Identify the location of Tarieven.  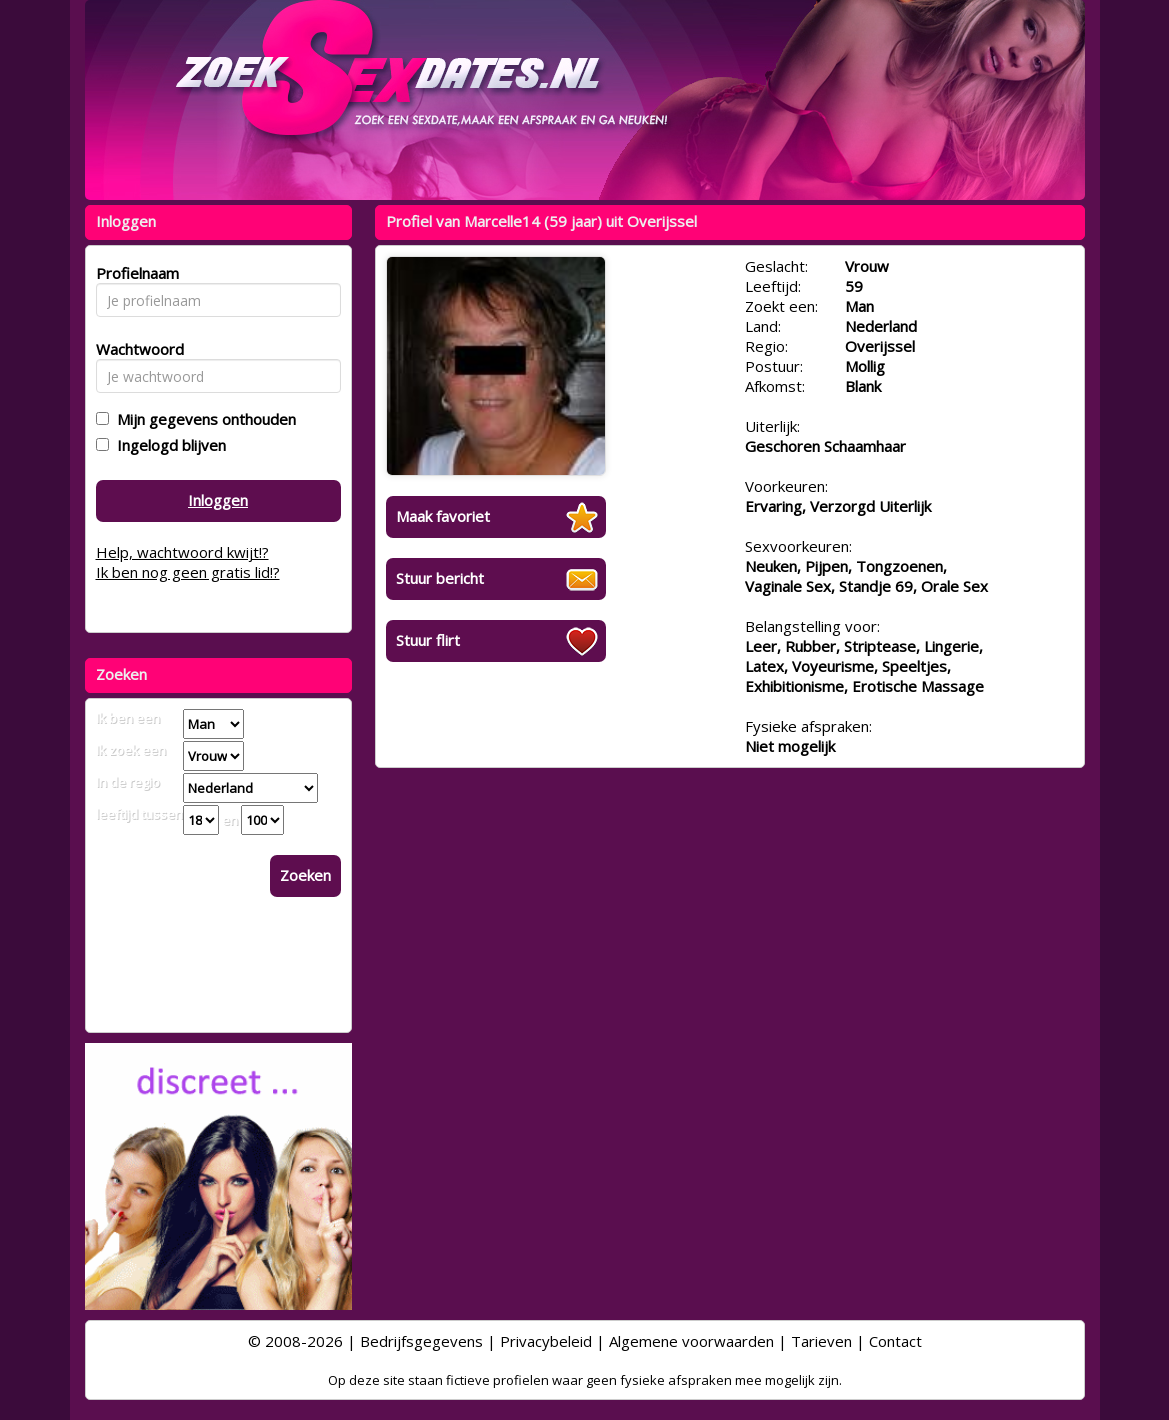
(821, 1341).